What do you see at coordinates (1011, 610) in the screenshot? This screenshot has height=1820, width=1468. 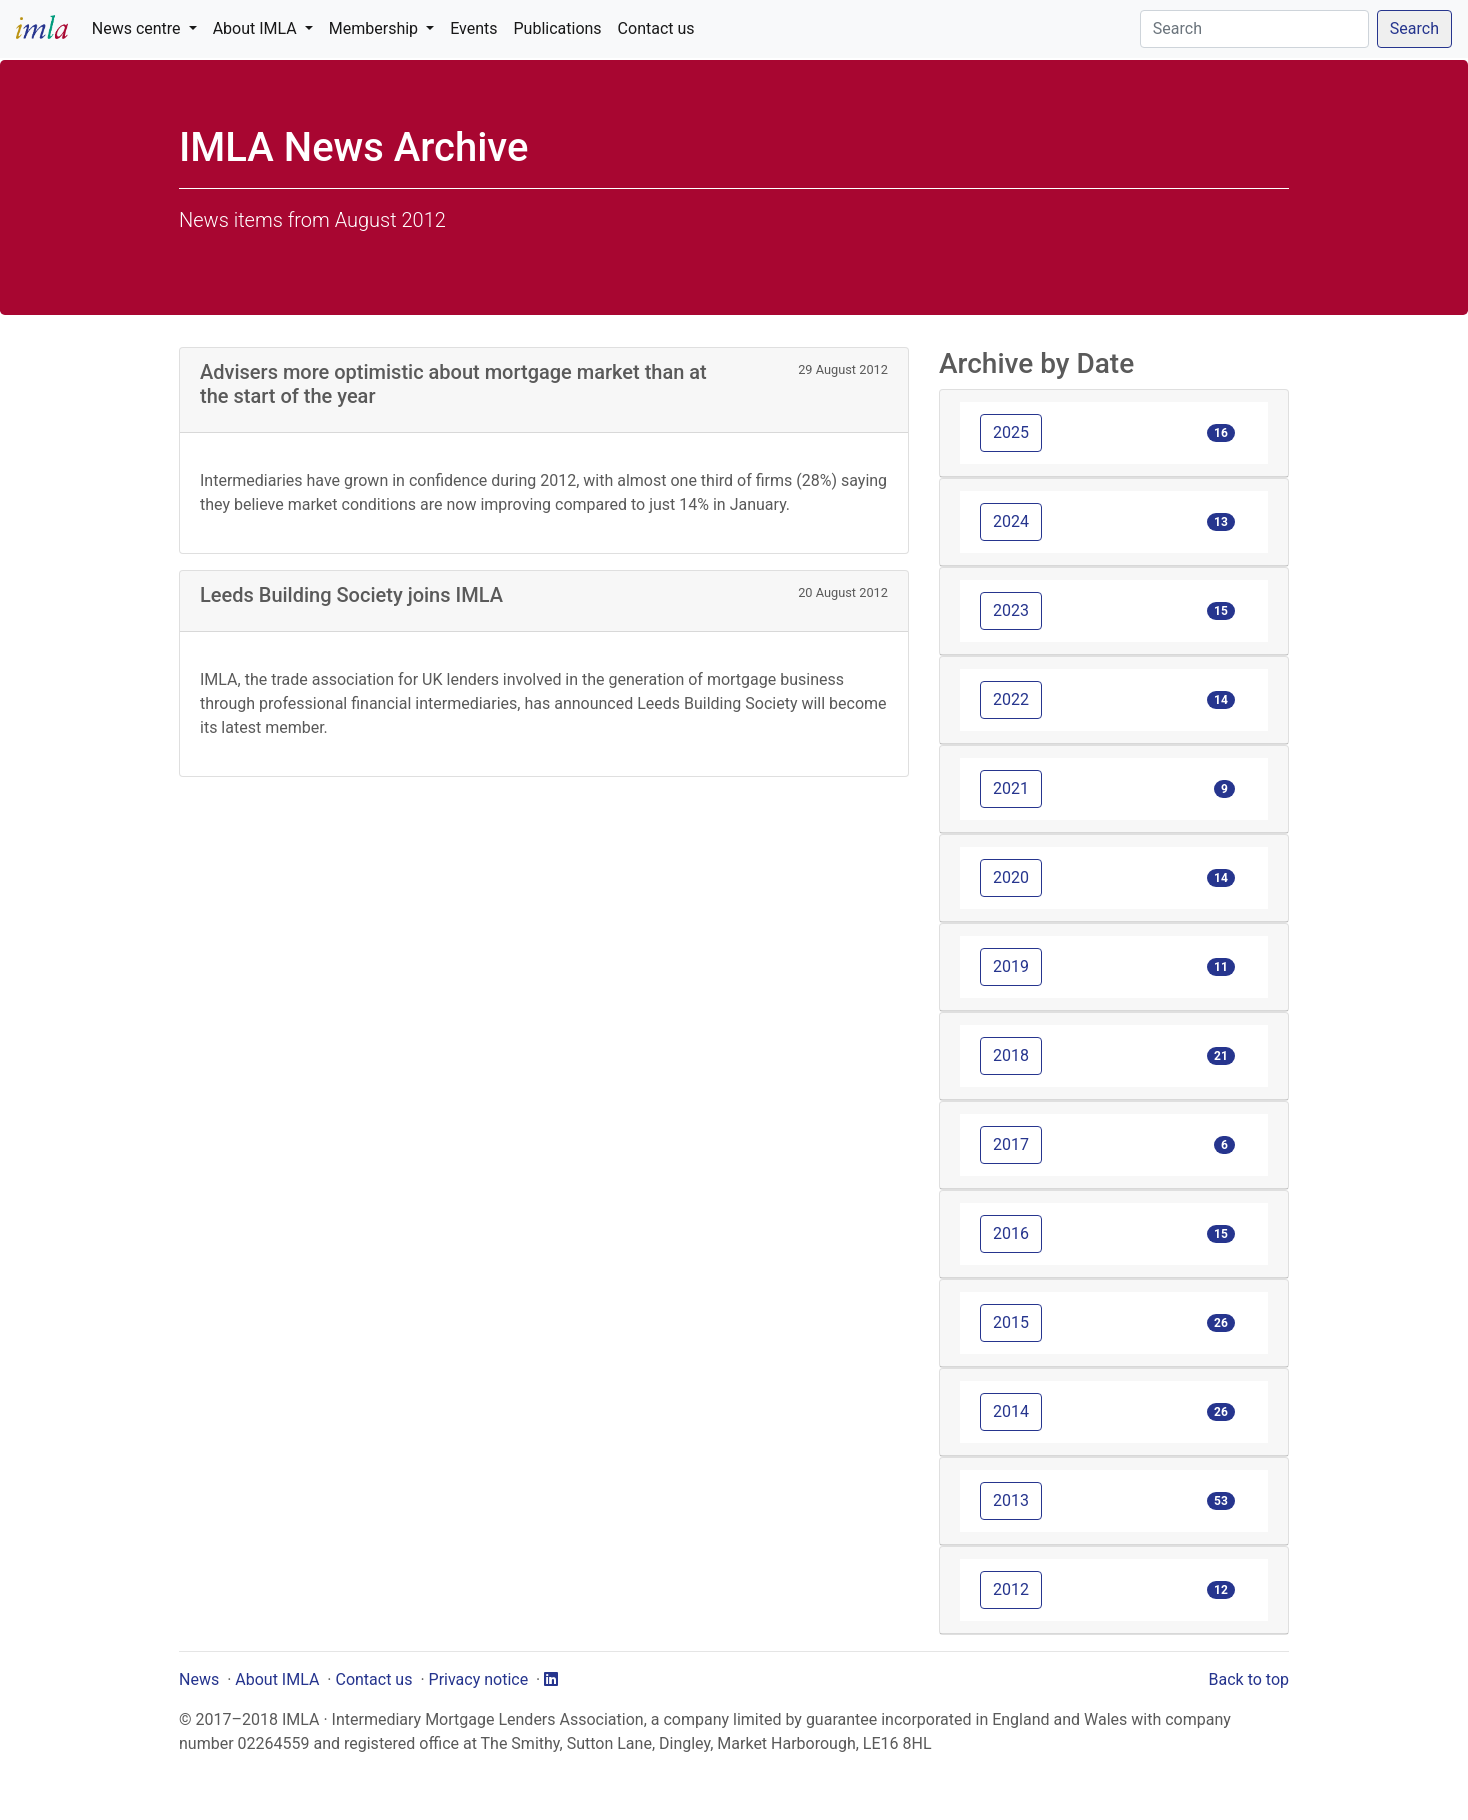 I see `2023` at bounding box center [1011, 610].